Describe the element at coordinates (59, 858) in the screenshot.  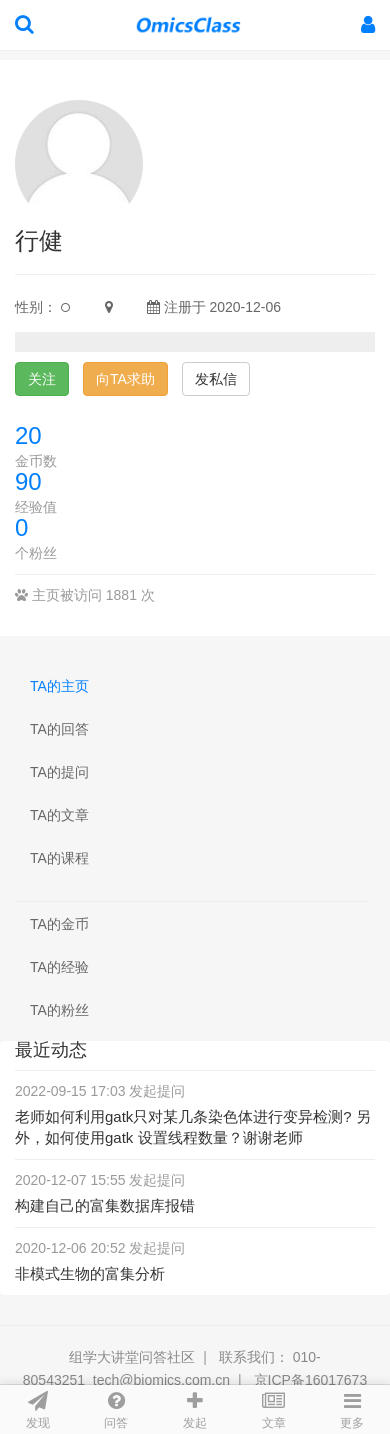
I see `TA的课程` at that location.